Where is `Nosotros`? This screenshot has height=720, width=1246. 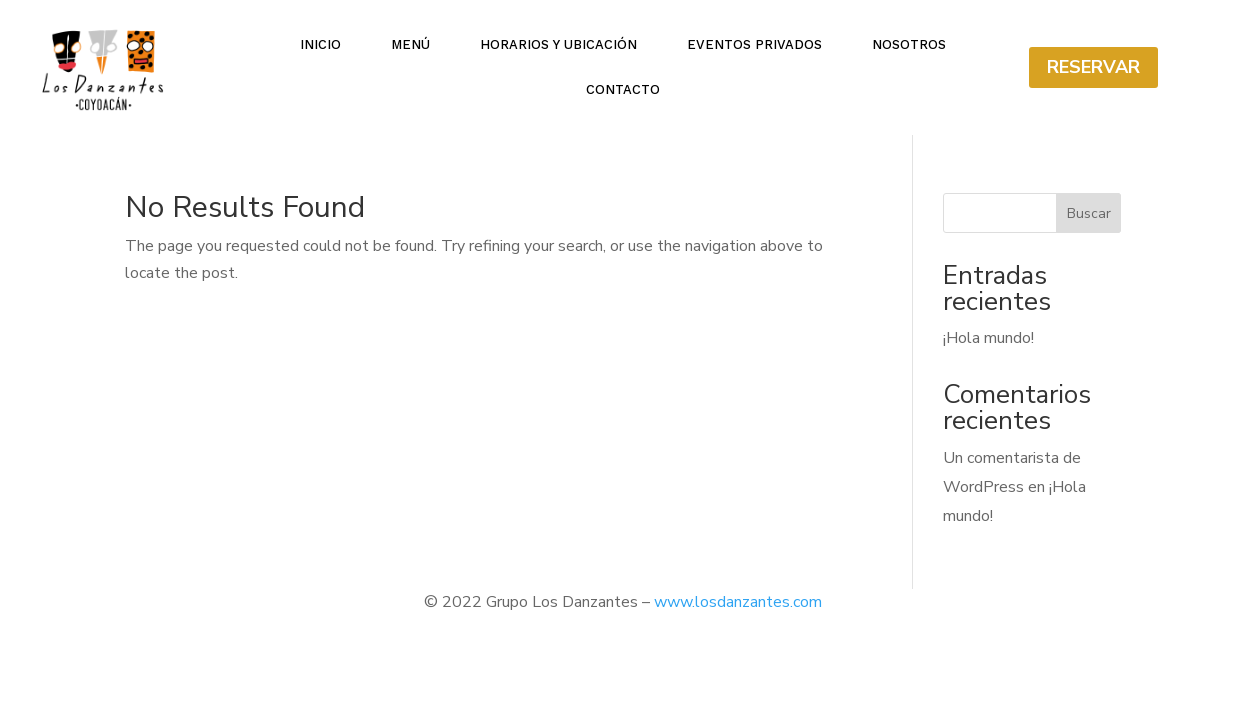
Nosotros is located at coordinates (909, 45).